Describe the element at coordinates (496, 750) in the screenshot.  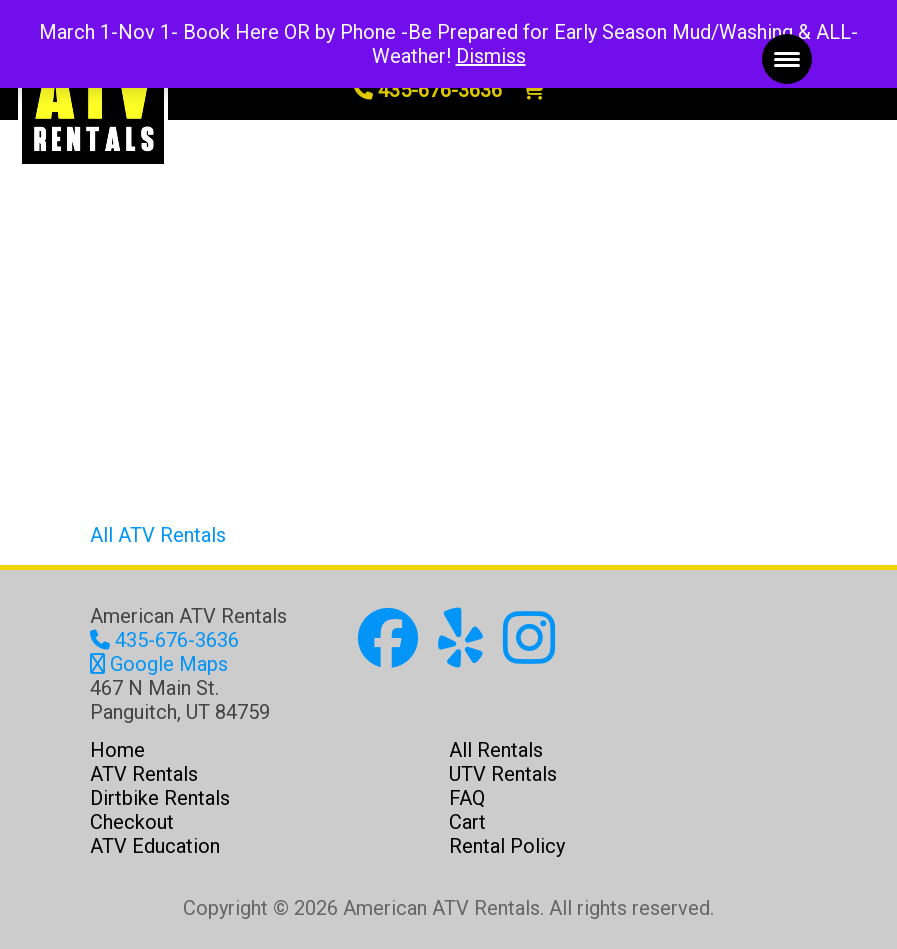
I see `All Rentals` at that location.